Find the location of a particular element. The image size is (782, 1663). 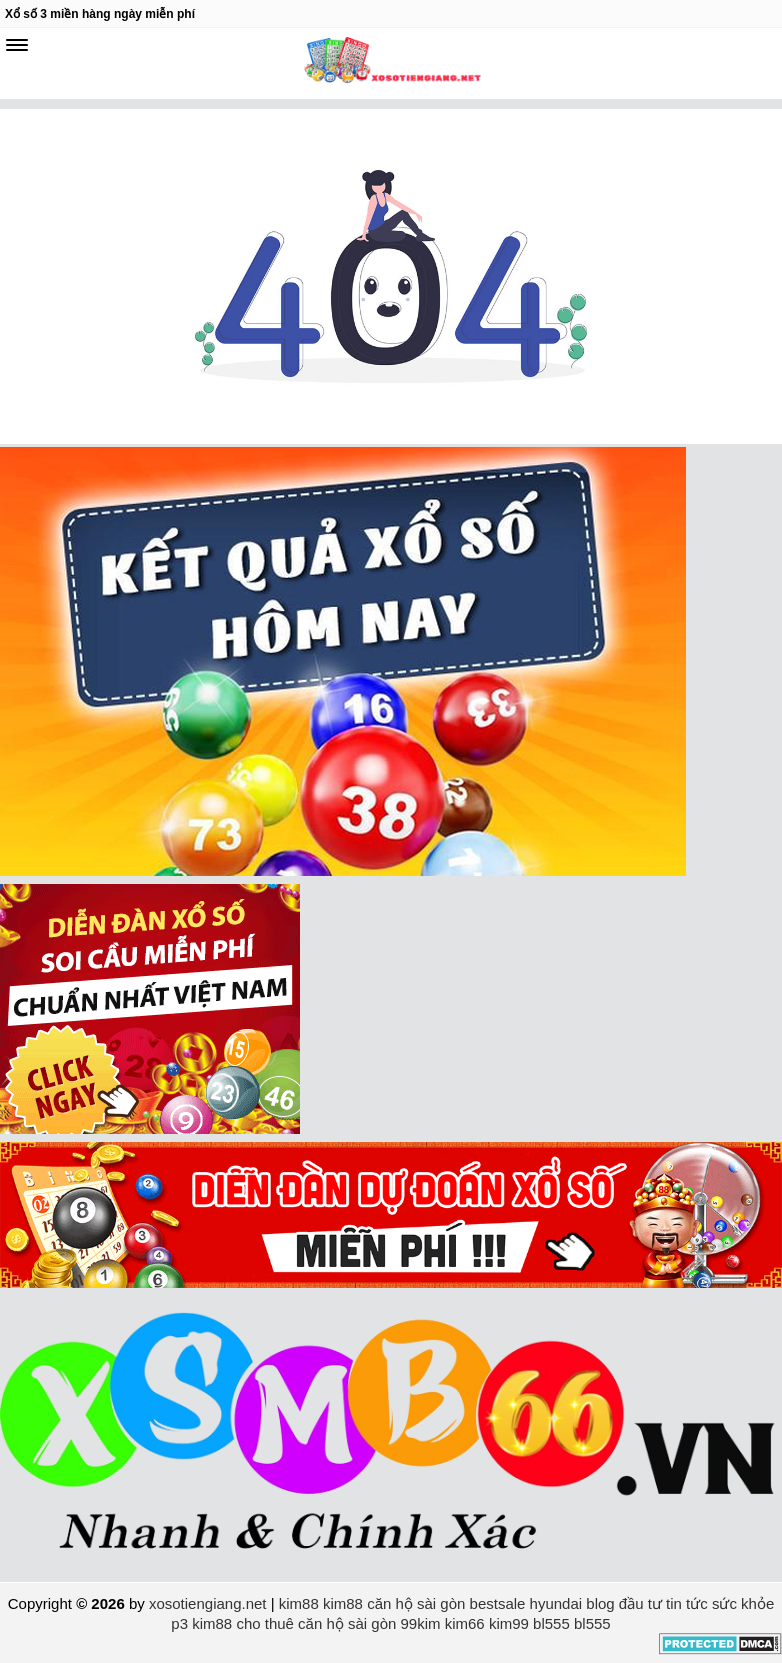

kim99 is located at coordinates (509, 1623).